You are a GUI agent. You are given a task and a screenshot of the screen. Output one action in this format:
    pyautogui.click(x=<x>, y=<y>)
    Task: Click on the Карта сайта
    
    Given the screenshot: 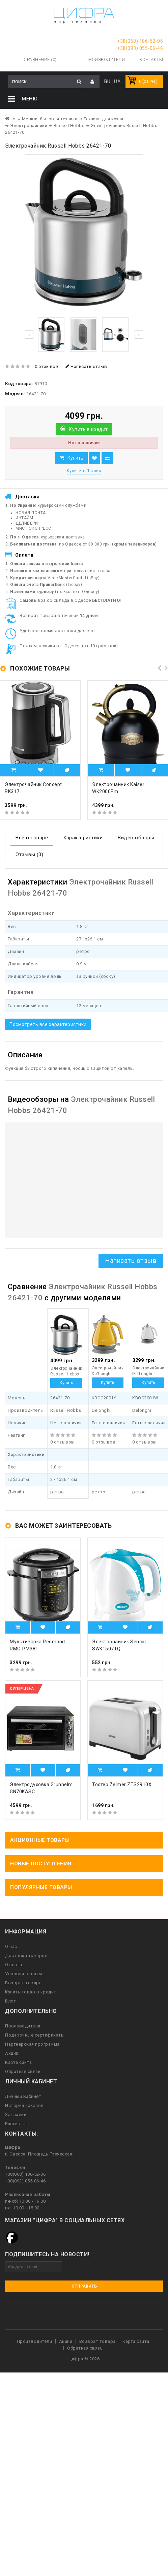 What is the action you would take?
    pyautogui.click(x=18, y=2062)
    